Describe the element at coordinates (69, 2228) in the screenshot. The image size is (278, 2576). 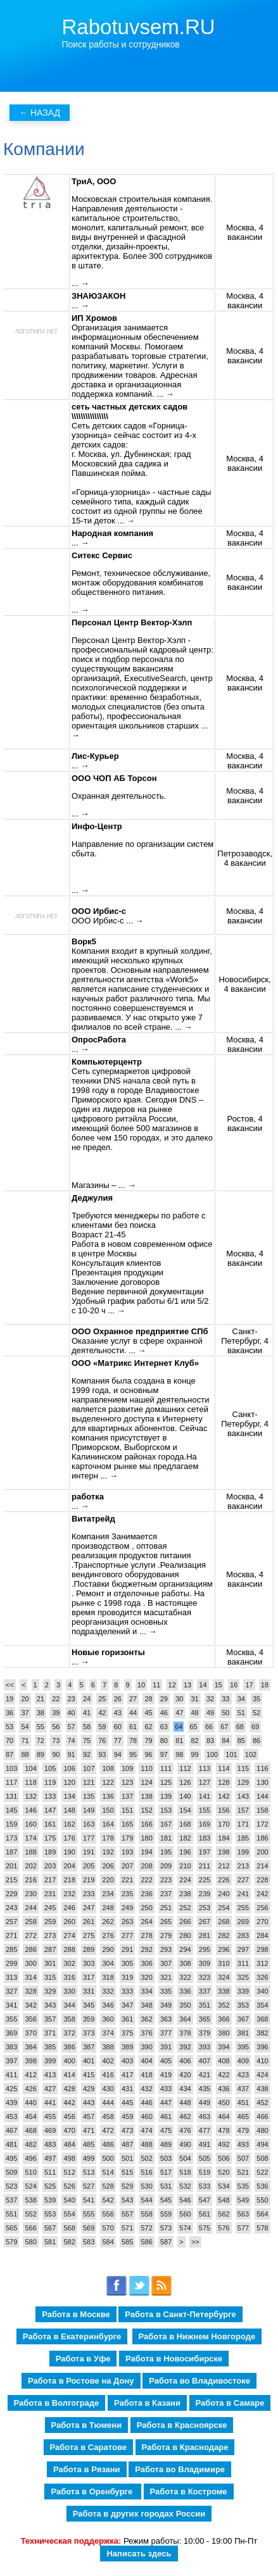
I see `568` at that location.